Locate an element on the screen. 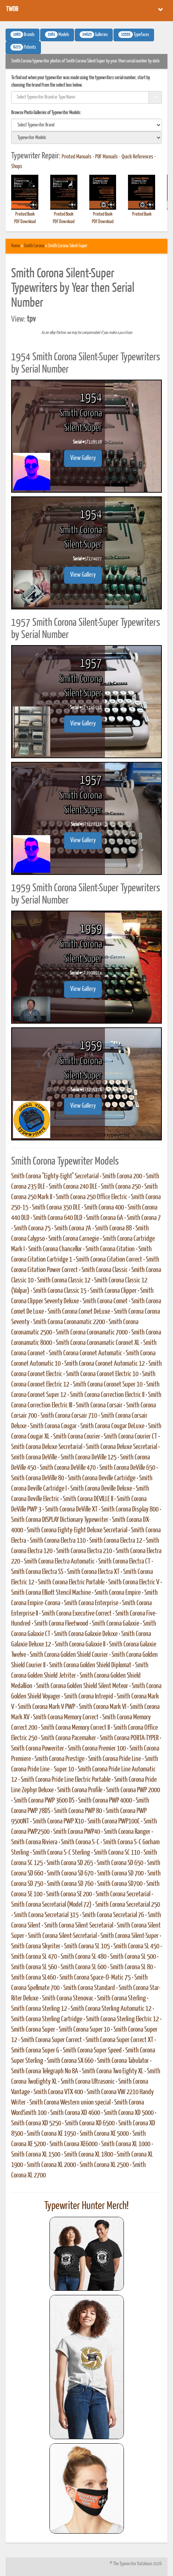 The image size is (173, 2576). Smith Corona 6A is located at coordinates (104, 1218).